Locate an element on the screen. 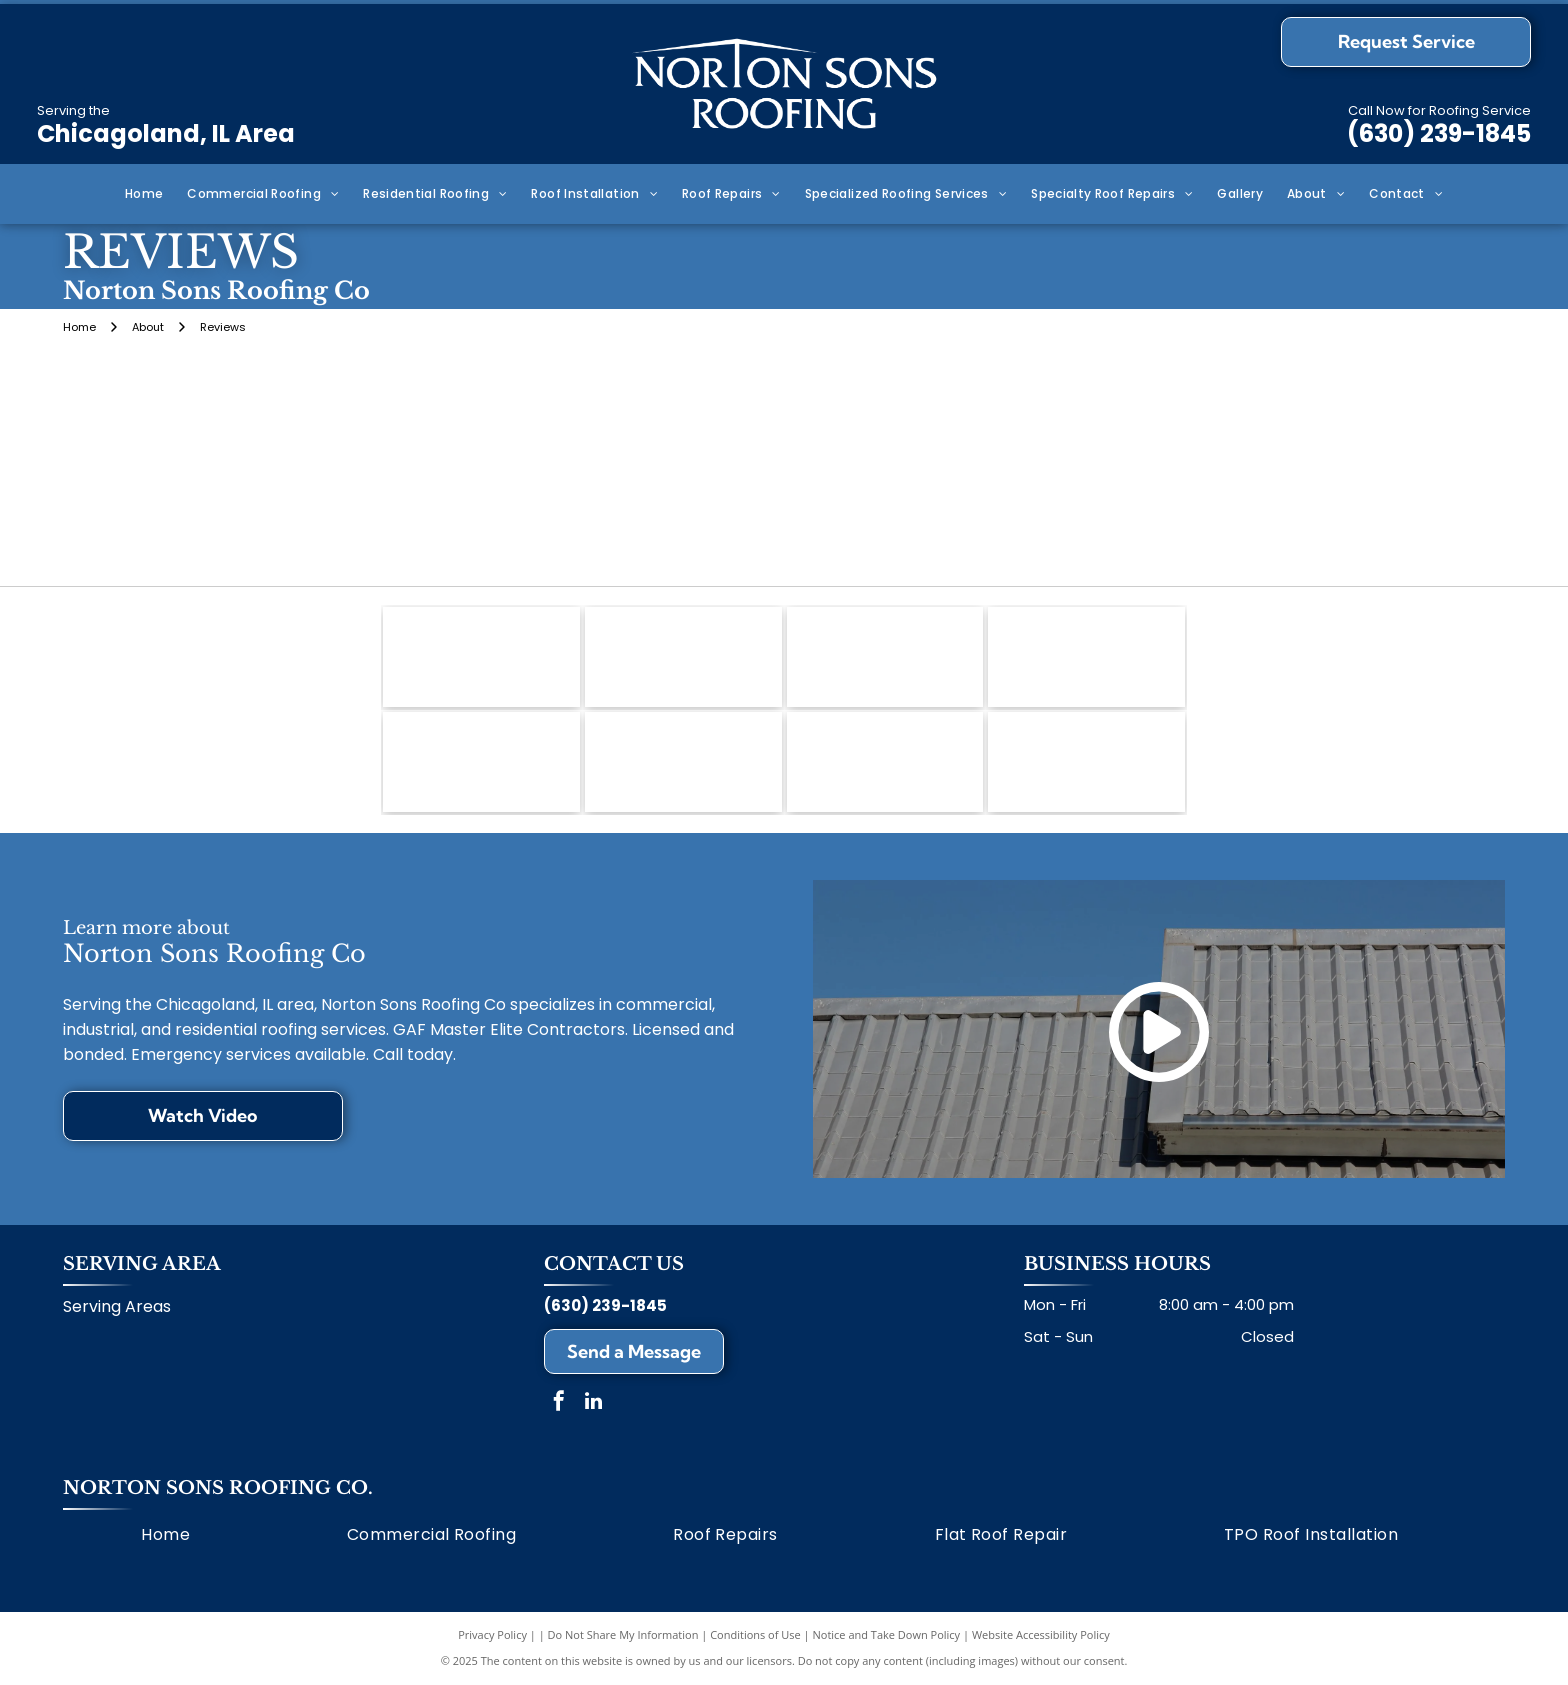 Image resolution: width=1568 pixels, height=1685 pixels. Notice and Take Down Policy is located at coordinates (887, 1634).